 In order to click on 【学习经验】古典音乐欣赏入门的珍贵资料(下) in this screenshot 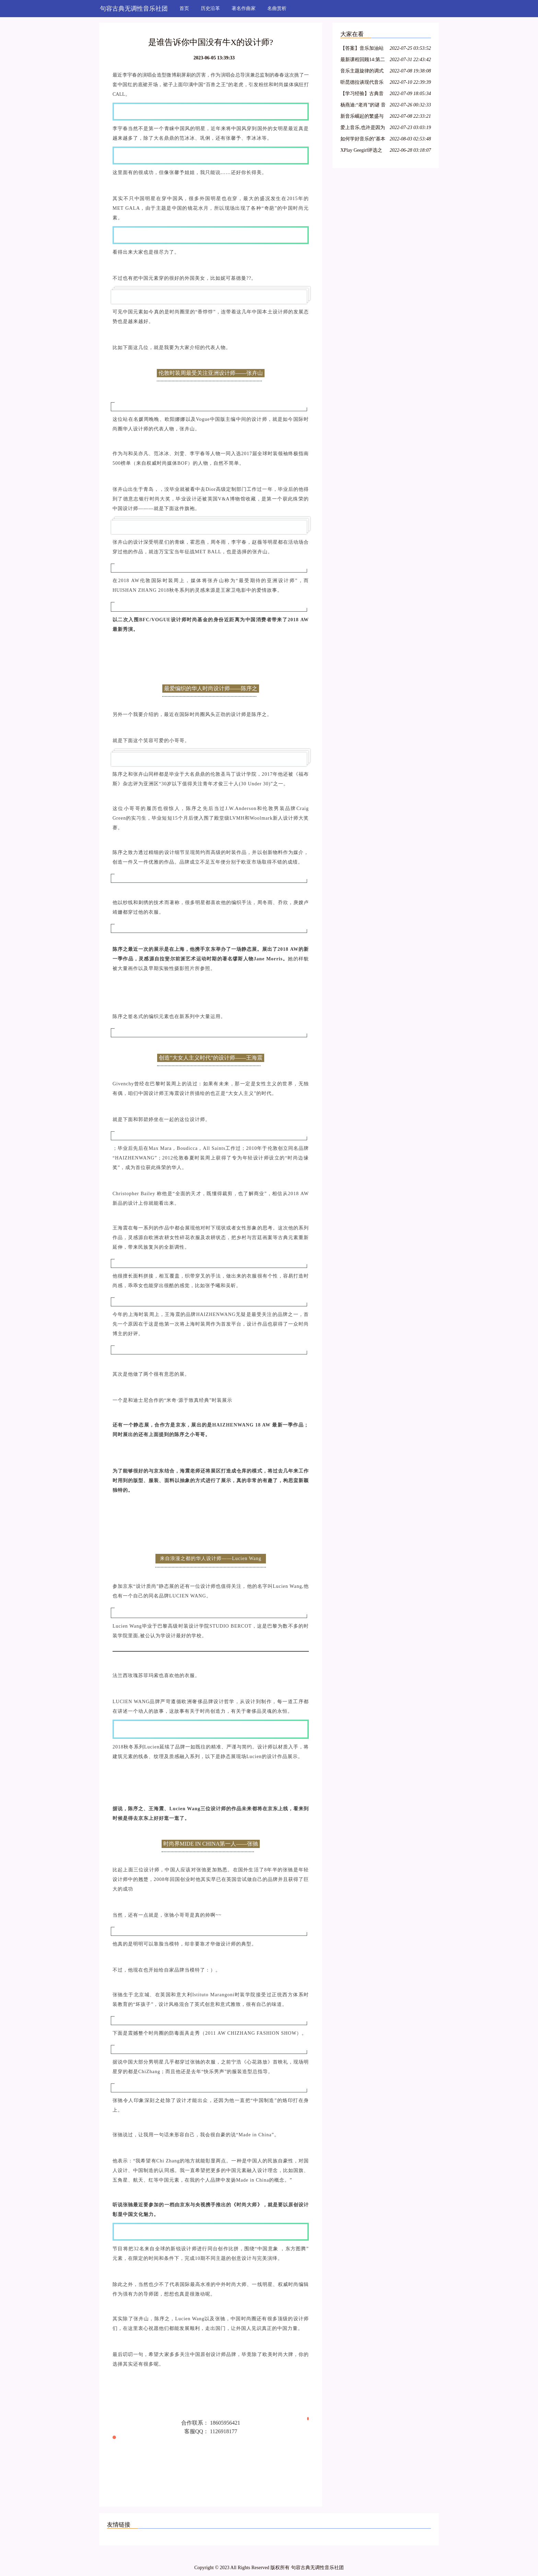, I will do `click(362, 94)`.